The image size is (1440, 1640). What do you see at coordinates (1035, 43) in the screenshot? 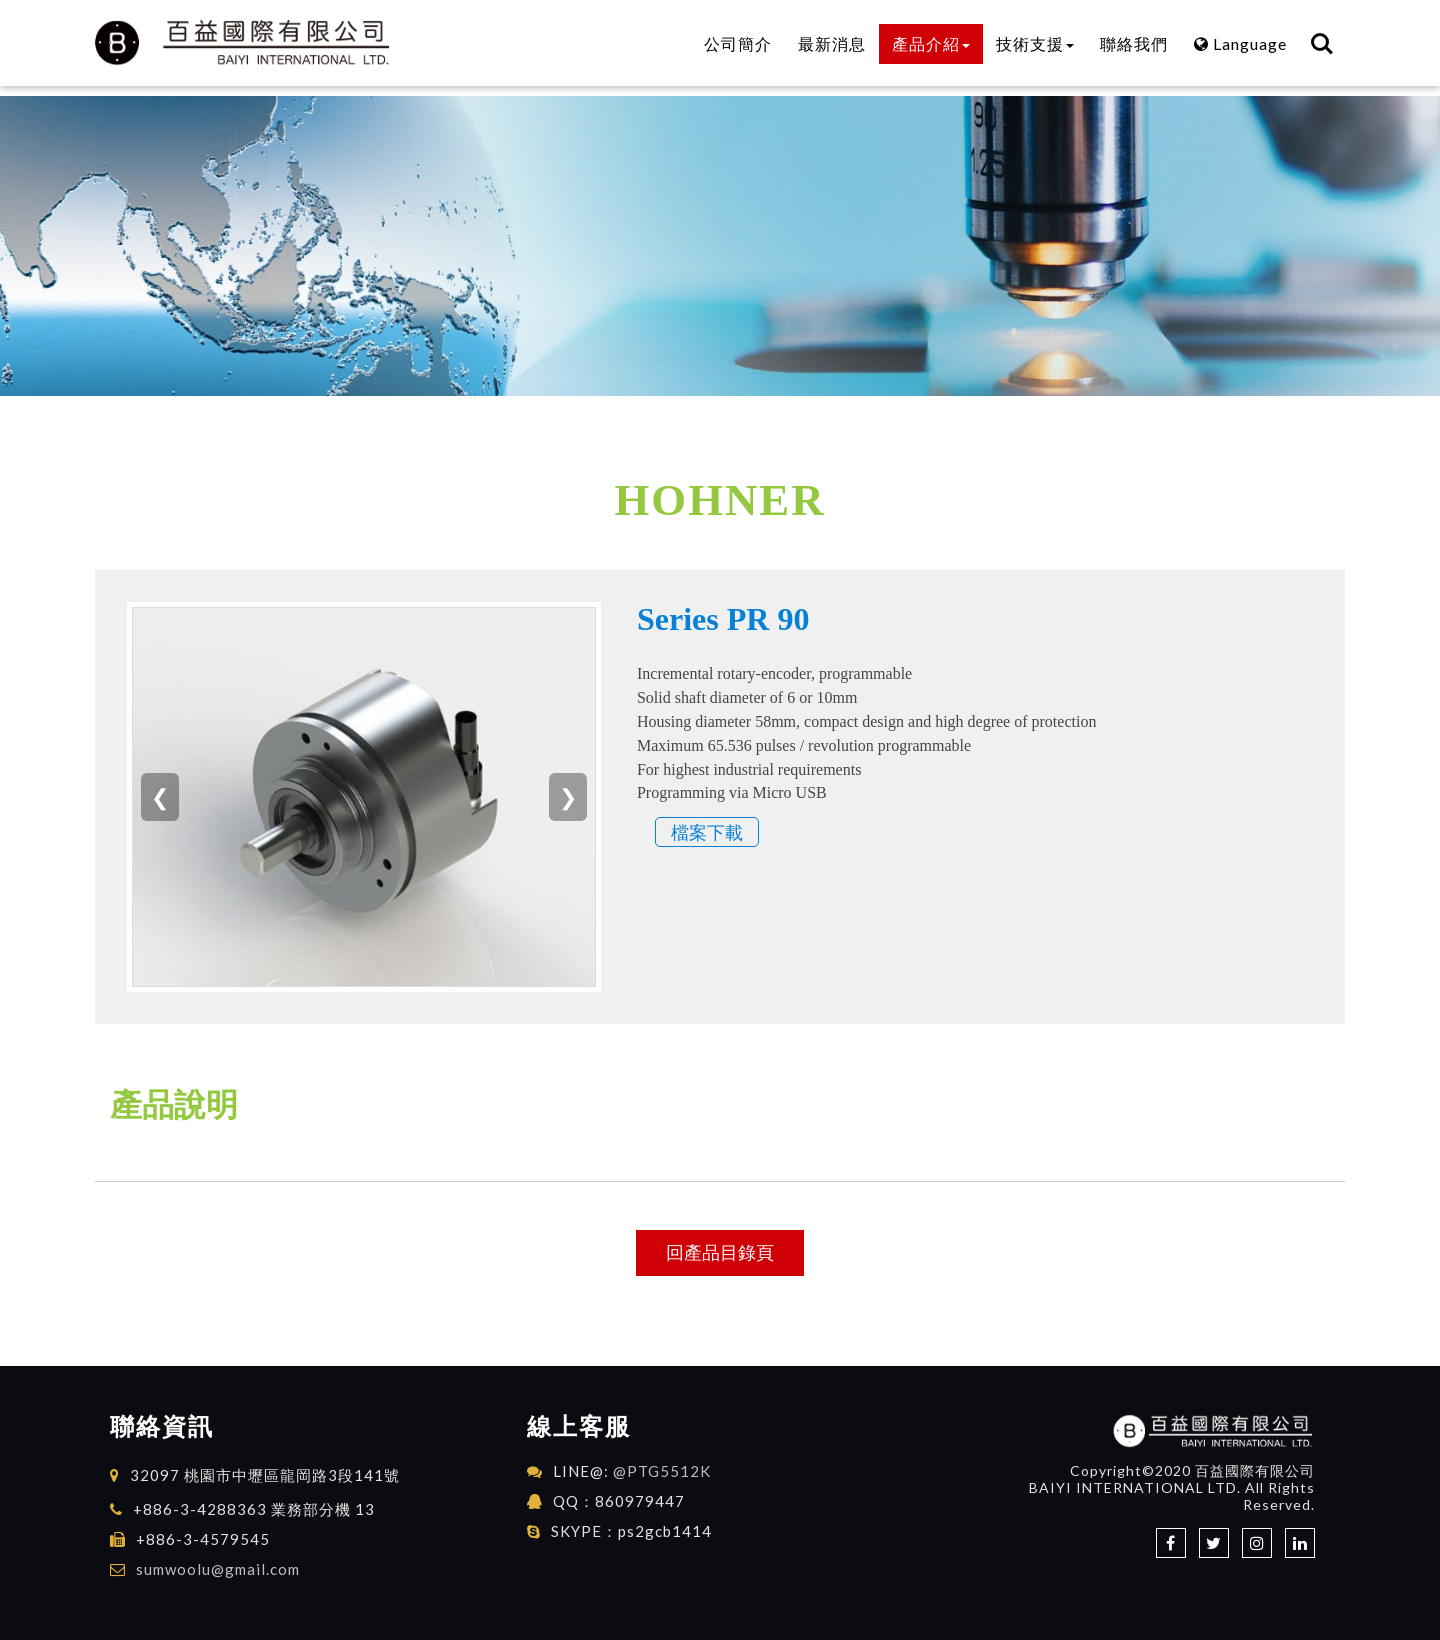
I see `技術支援 [button]` at bounding box center [1035, 43].